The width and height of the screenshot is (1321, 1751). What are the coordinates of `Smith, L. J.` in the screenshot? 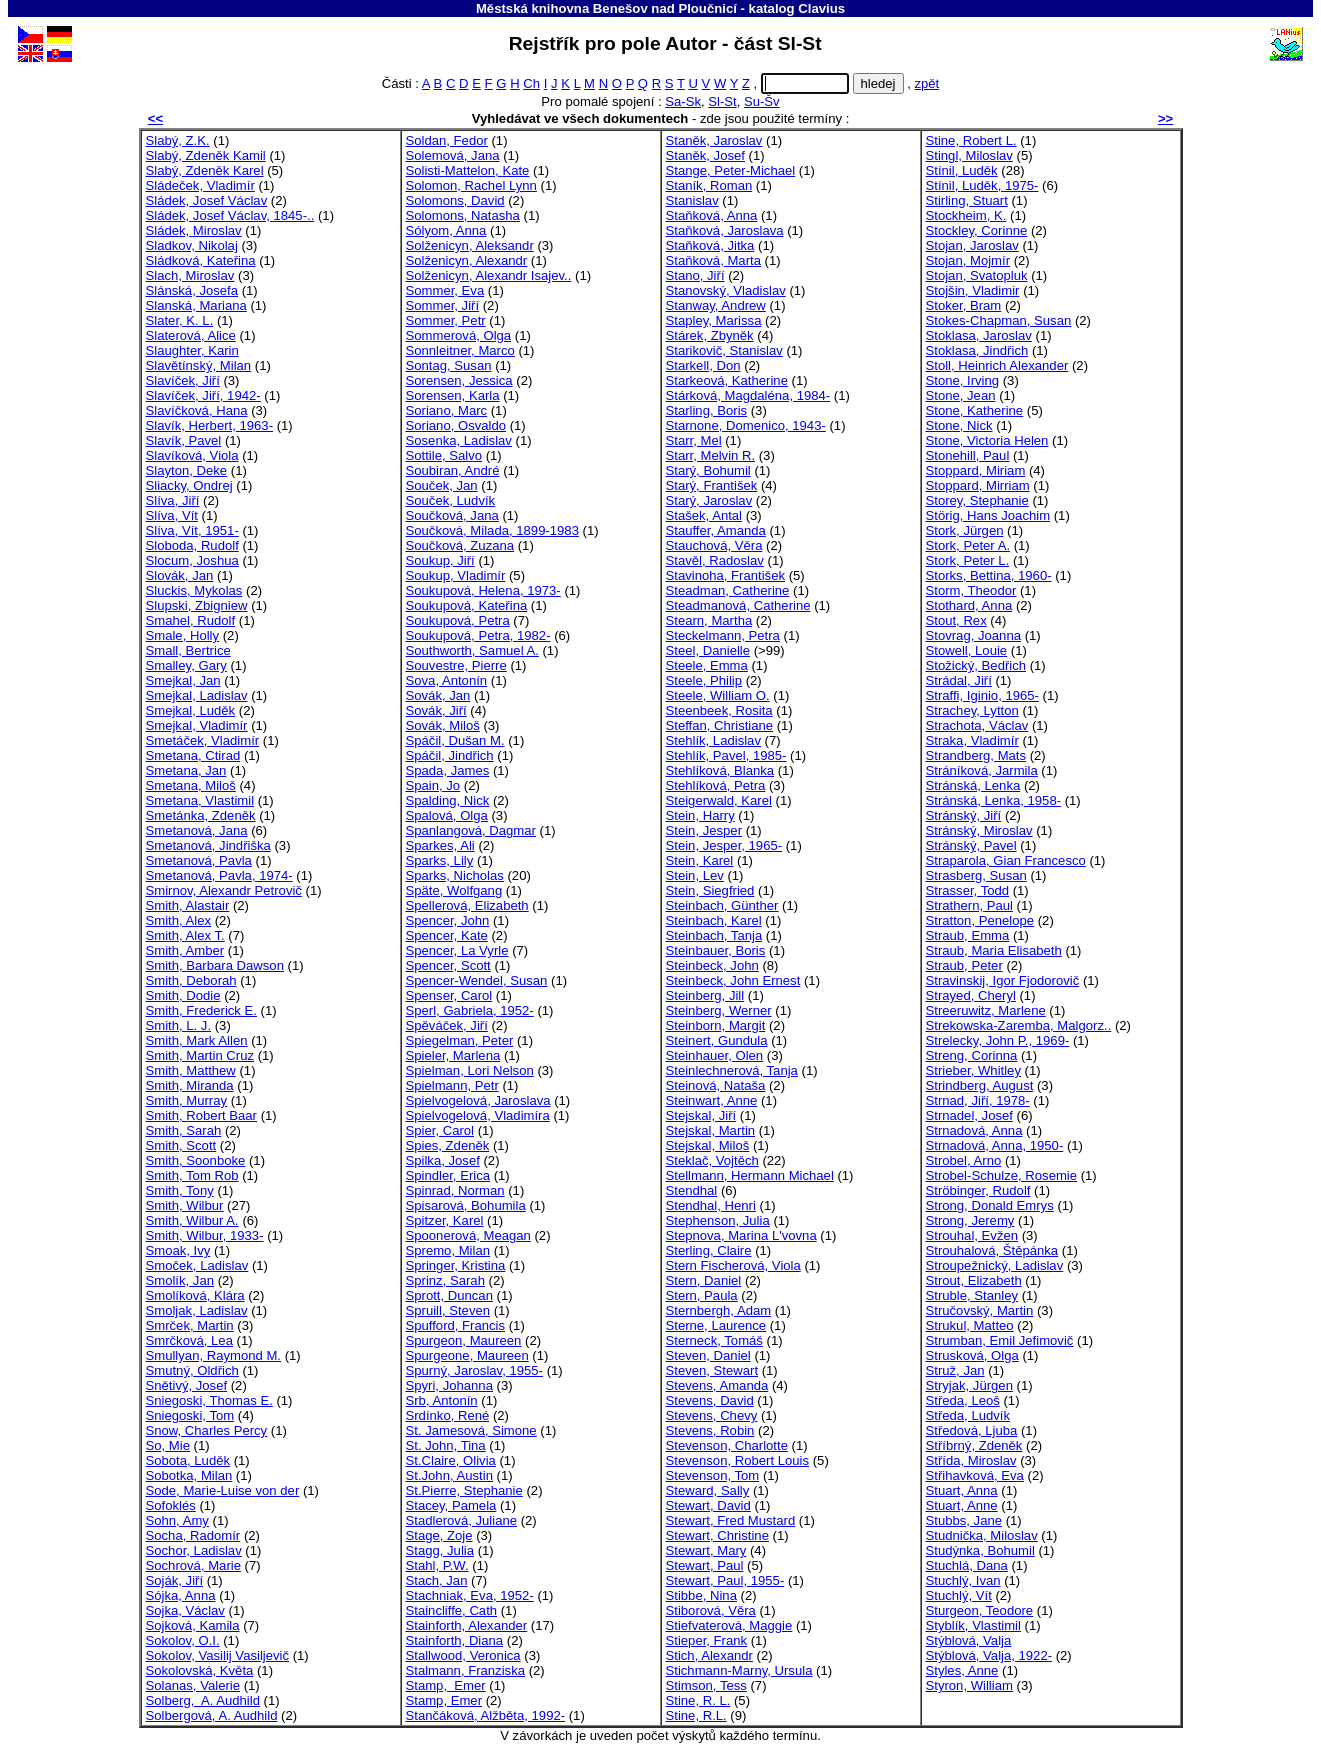 It's located at (179, 1025).